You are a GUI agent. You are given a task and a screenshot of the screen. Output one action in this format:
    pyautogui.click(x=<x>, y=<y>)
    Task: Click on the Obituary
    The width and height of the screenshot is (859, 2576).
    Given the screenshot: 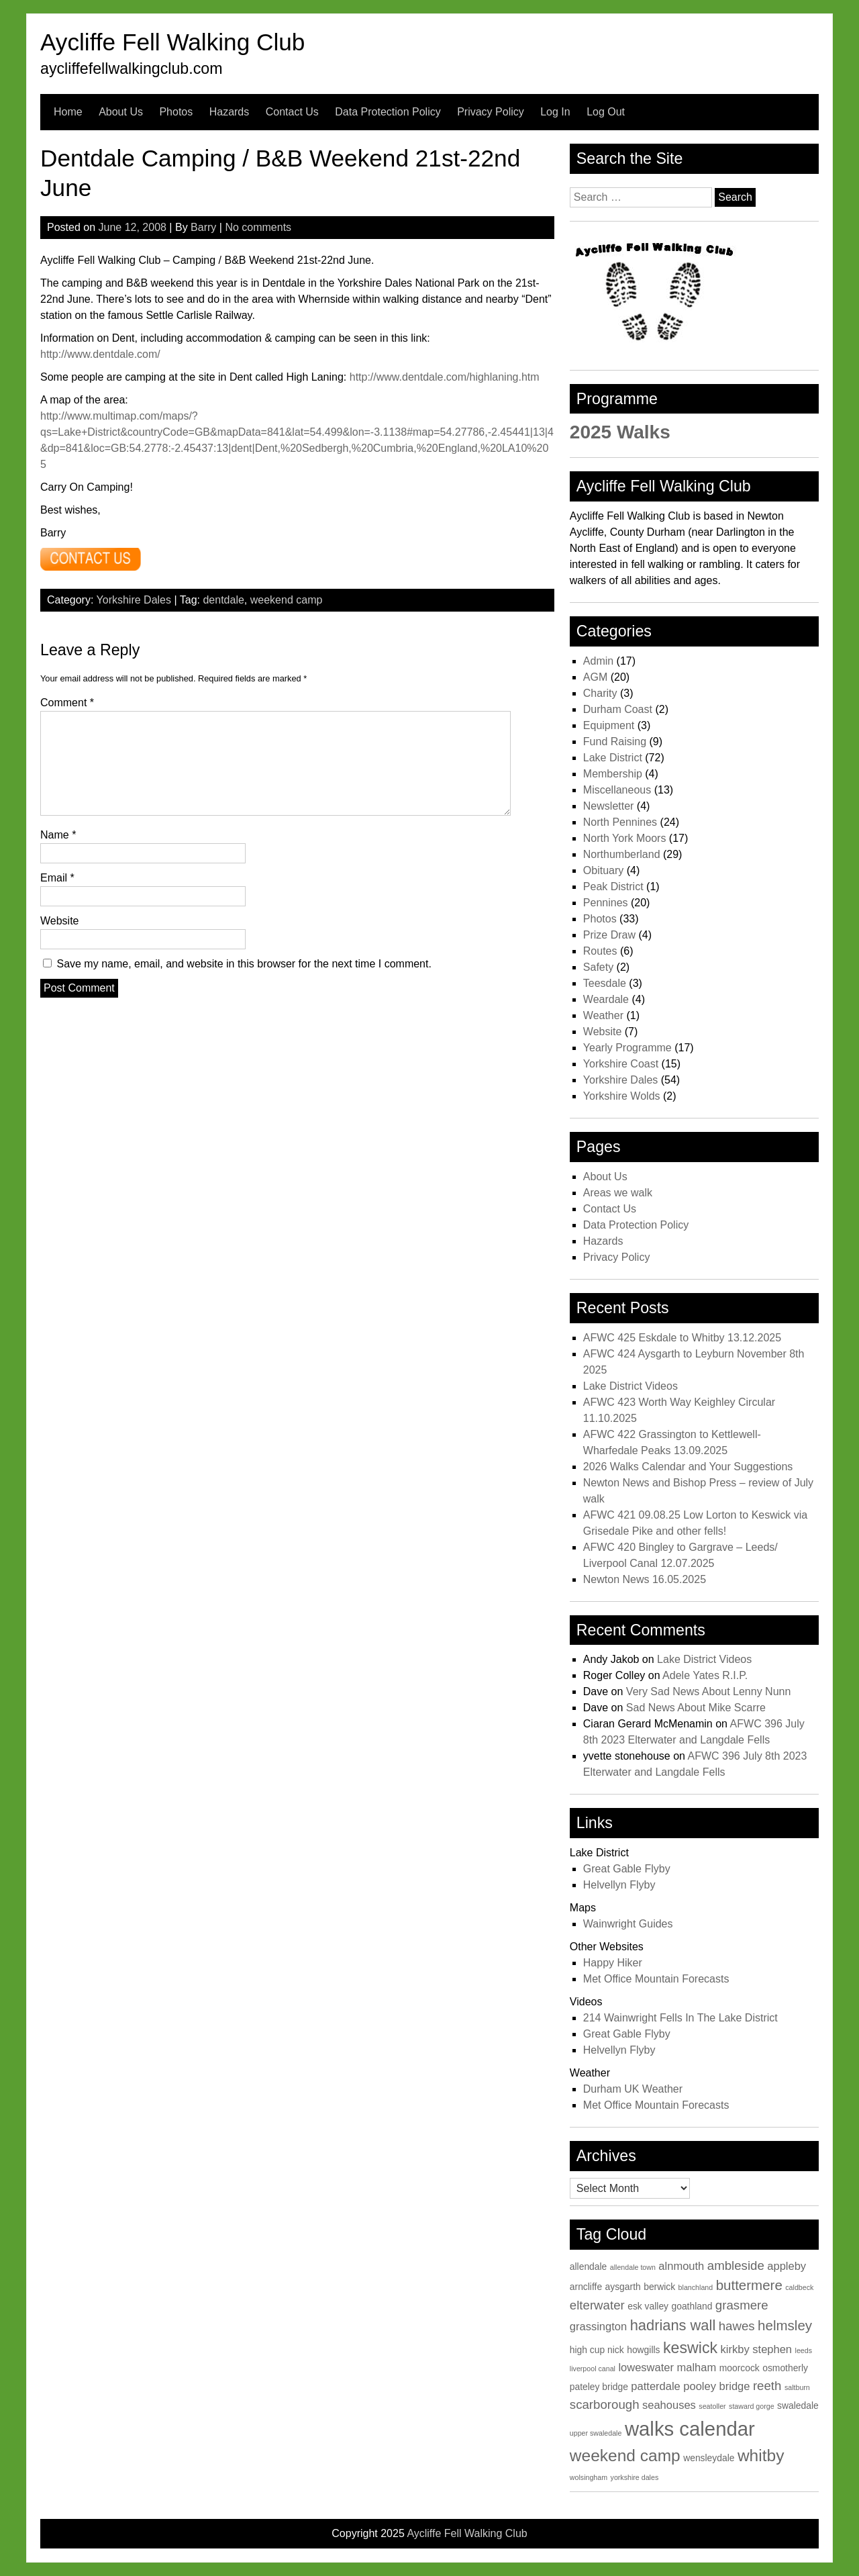 What is the action you would take?
    pyautogui.click(x=603, y=870)
    